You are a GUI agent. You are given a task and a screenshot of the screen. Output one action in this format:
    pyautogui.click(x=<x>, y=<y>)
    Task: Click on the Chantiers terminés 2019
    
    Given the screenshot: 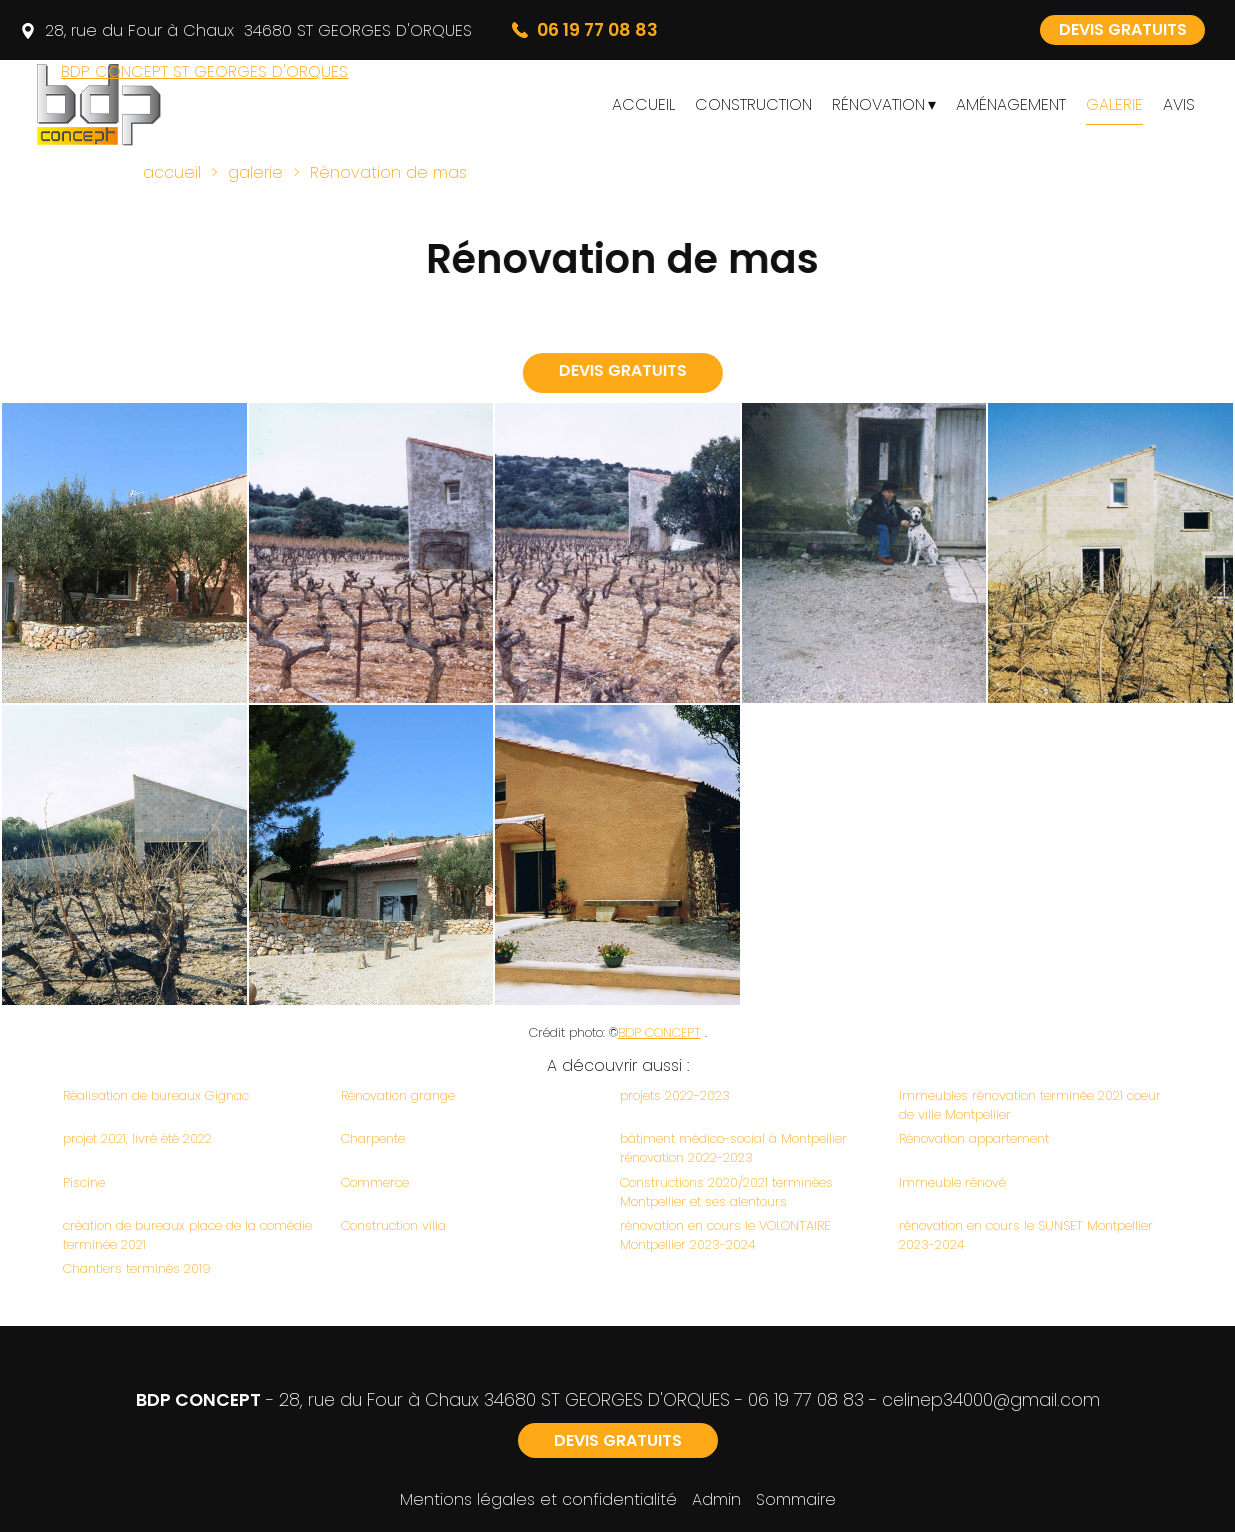 What is the action you would take?
    pyautogui.click(x=137, y=1268)
    